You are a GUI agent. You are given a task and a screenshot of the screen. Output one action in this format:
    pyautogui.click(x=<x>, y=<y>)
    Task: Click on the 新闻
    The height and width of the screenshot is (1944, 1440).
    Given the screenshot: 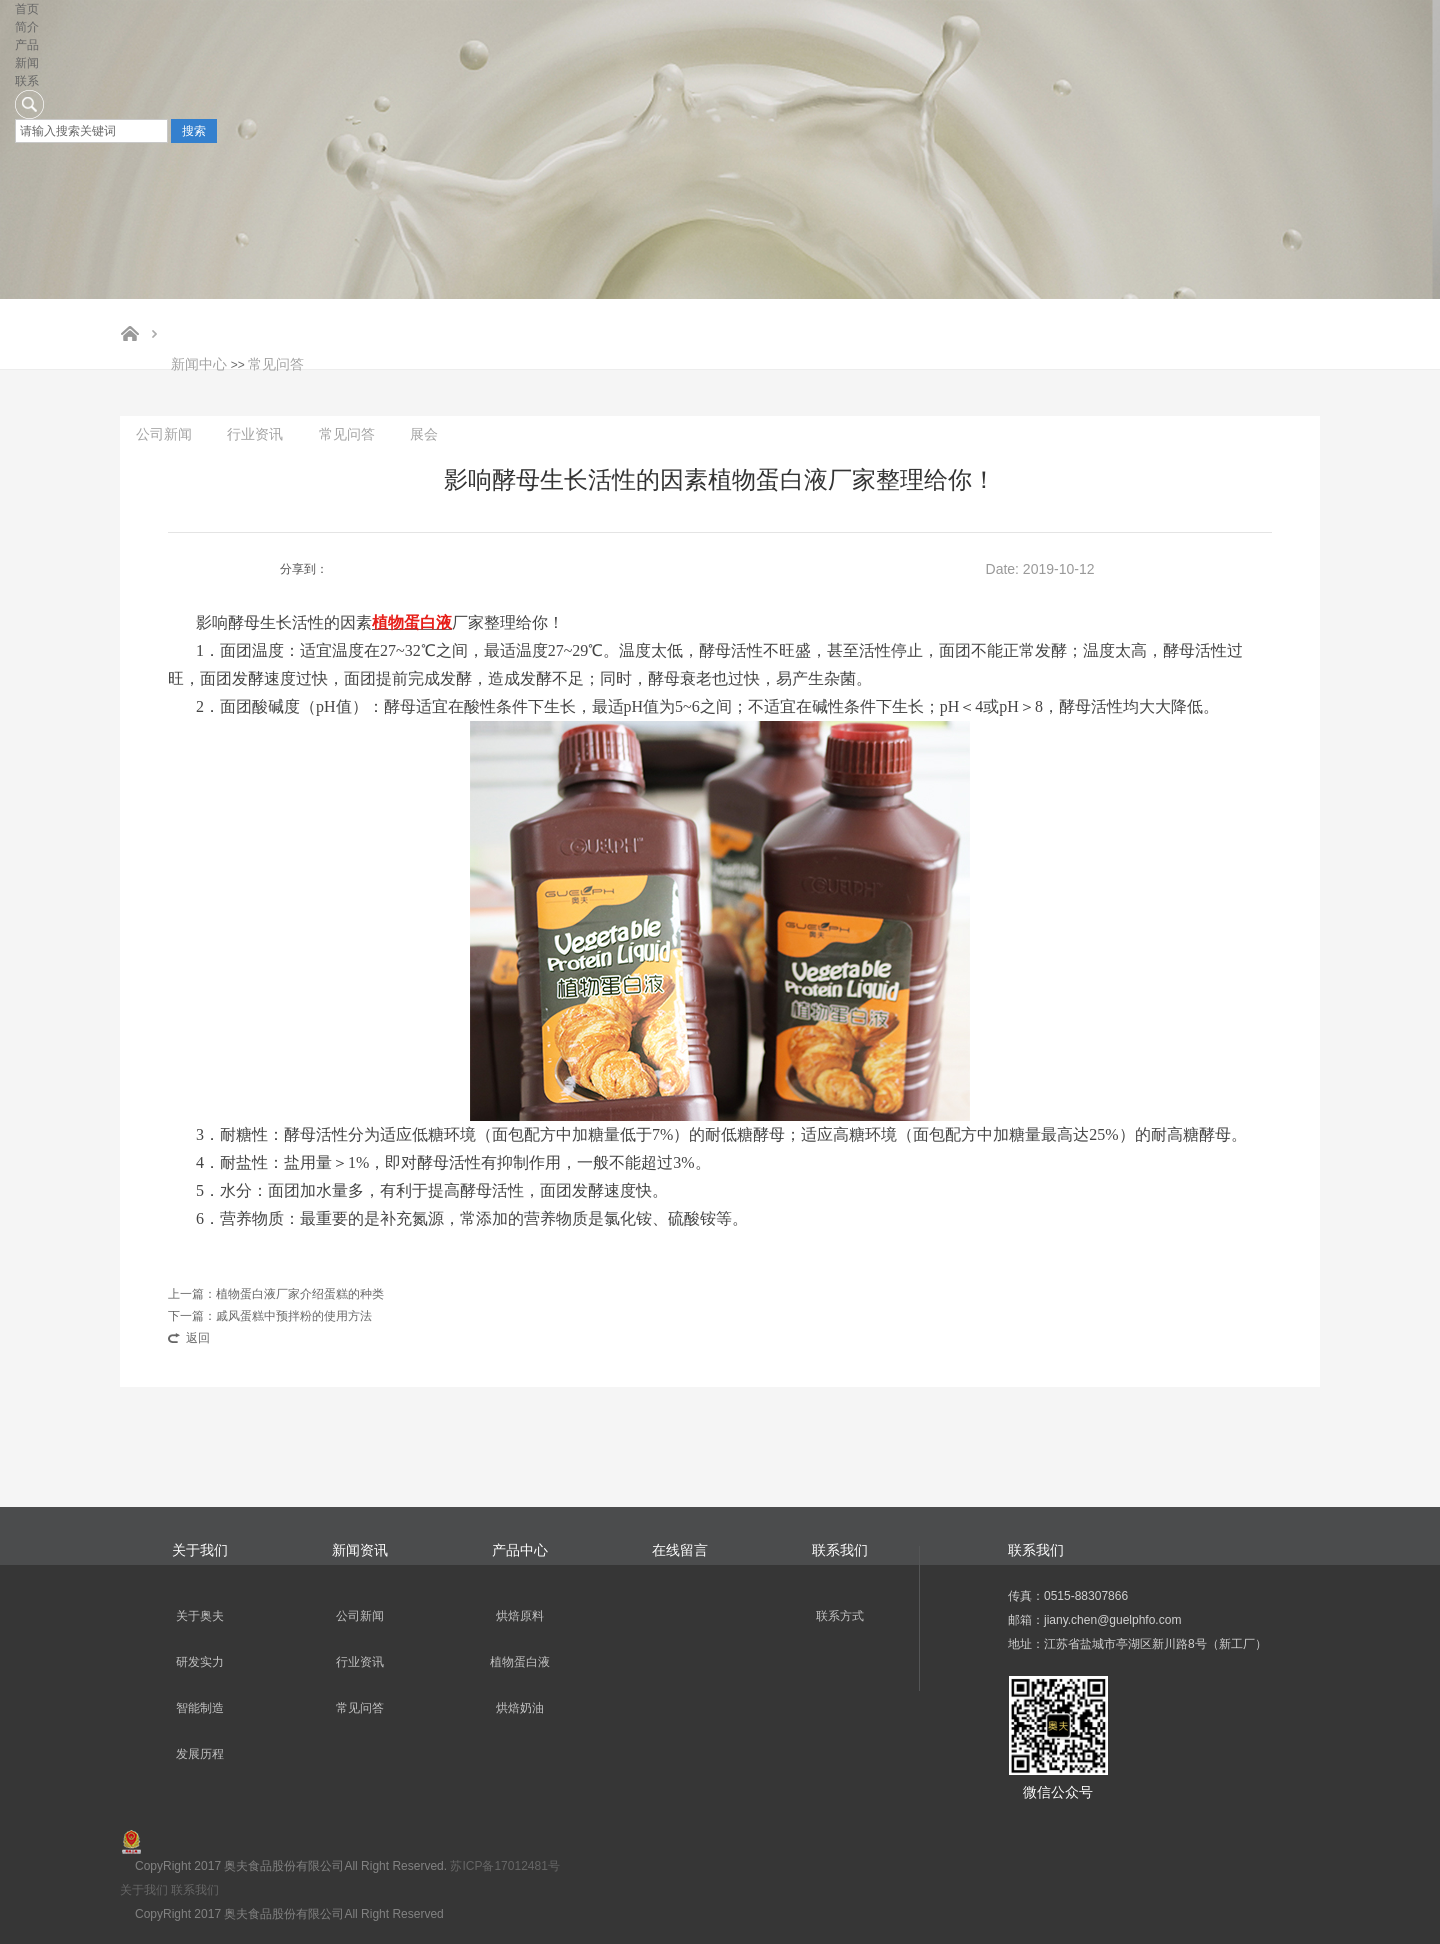 What is the action you would take?
    pyautogui.click(x=27, y=63)
    